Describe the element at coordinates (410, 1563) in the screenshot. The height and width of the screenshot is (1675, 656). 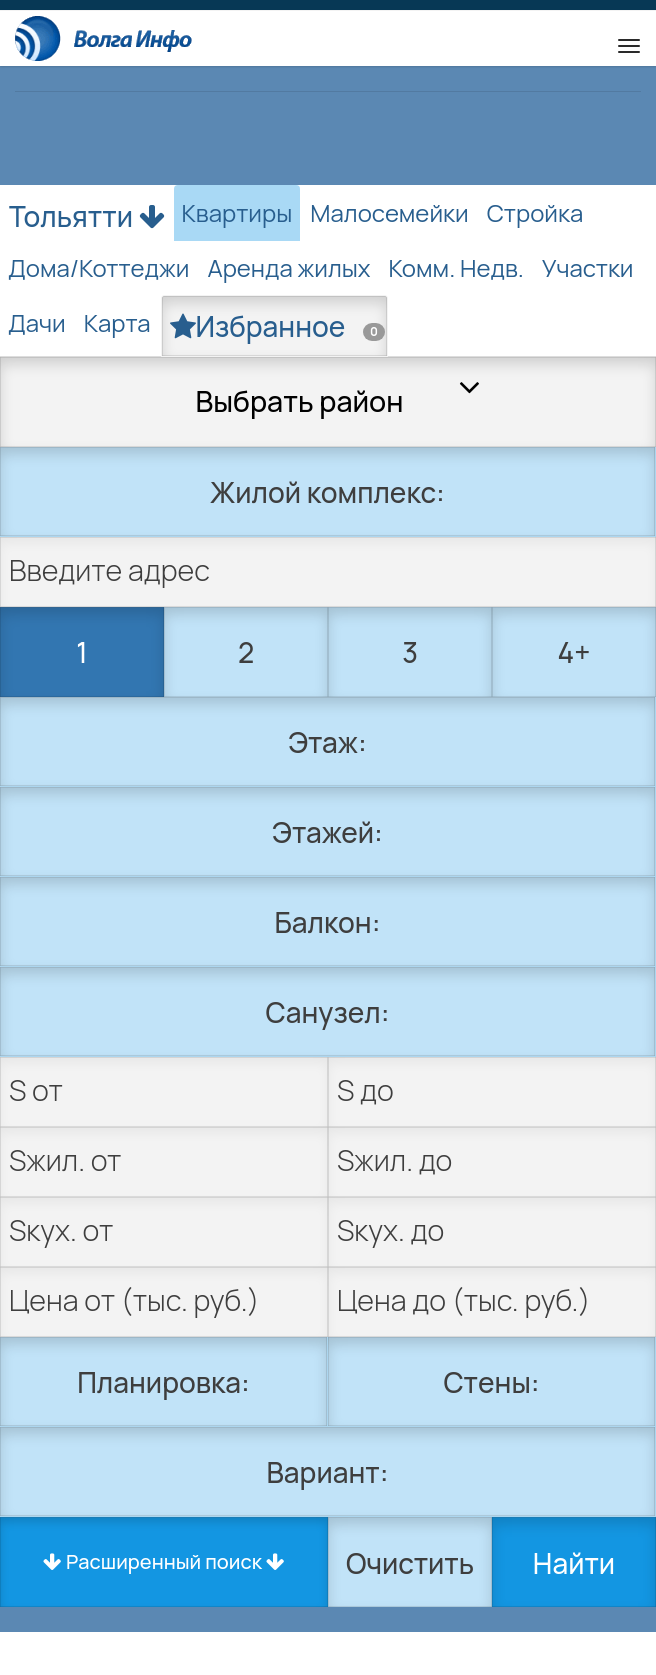
I see `Очистить` at that location.